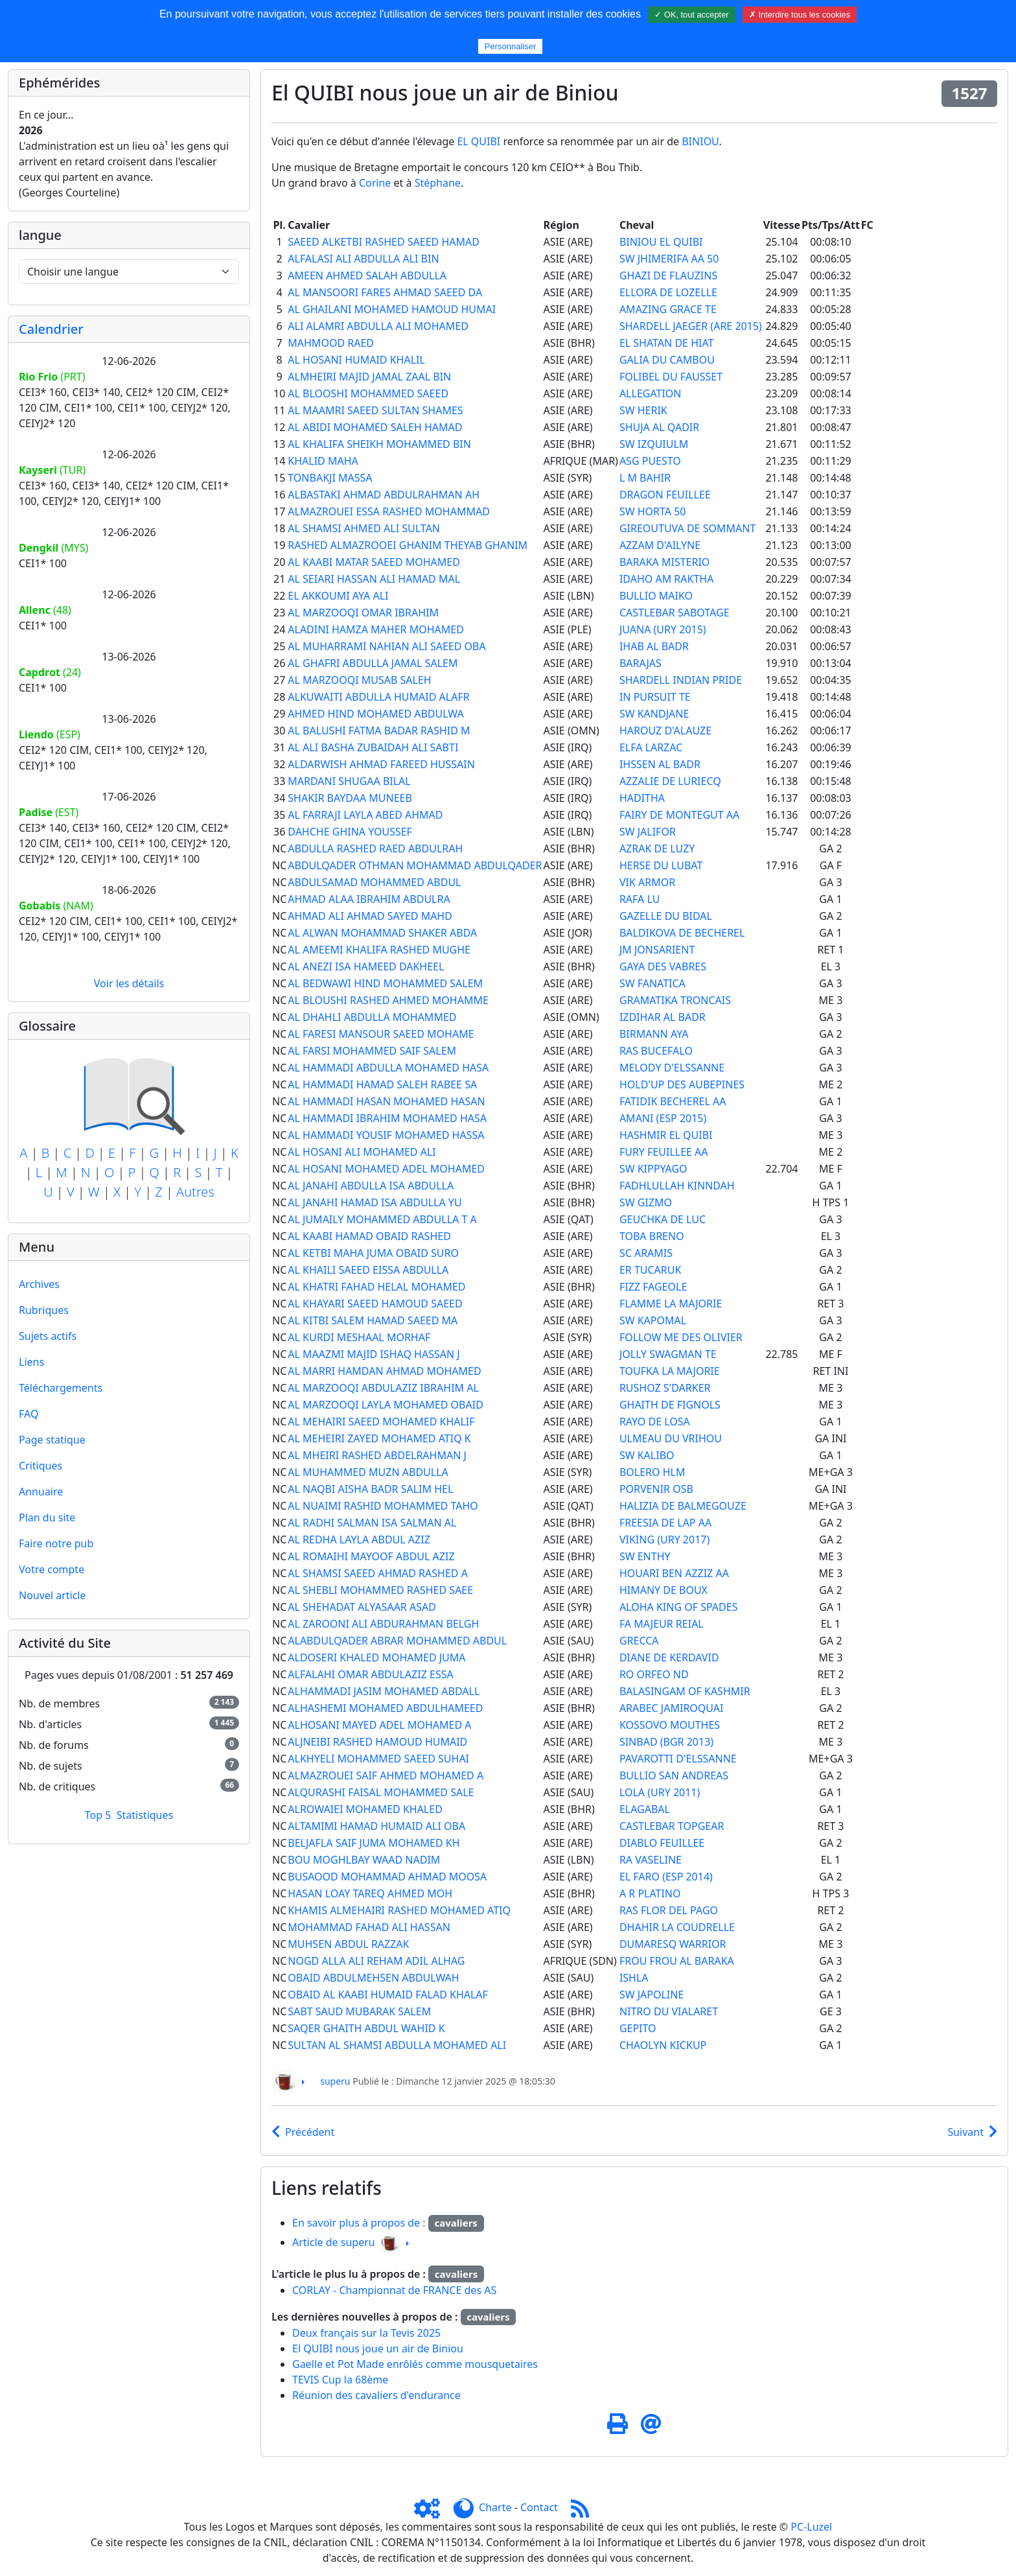  I want to click on AHMAD ALI AHMAD SAYED MAHD, so click(370, 916).